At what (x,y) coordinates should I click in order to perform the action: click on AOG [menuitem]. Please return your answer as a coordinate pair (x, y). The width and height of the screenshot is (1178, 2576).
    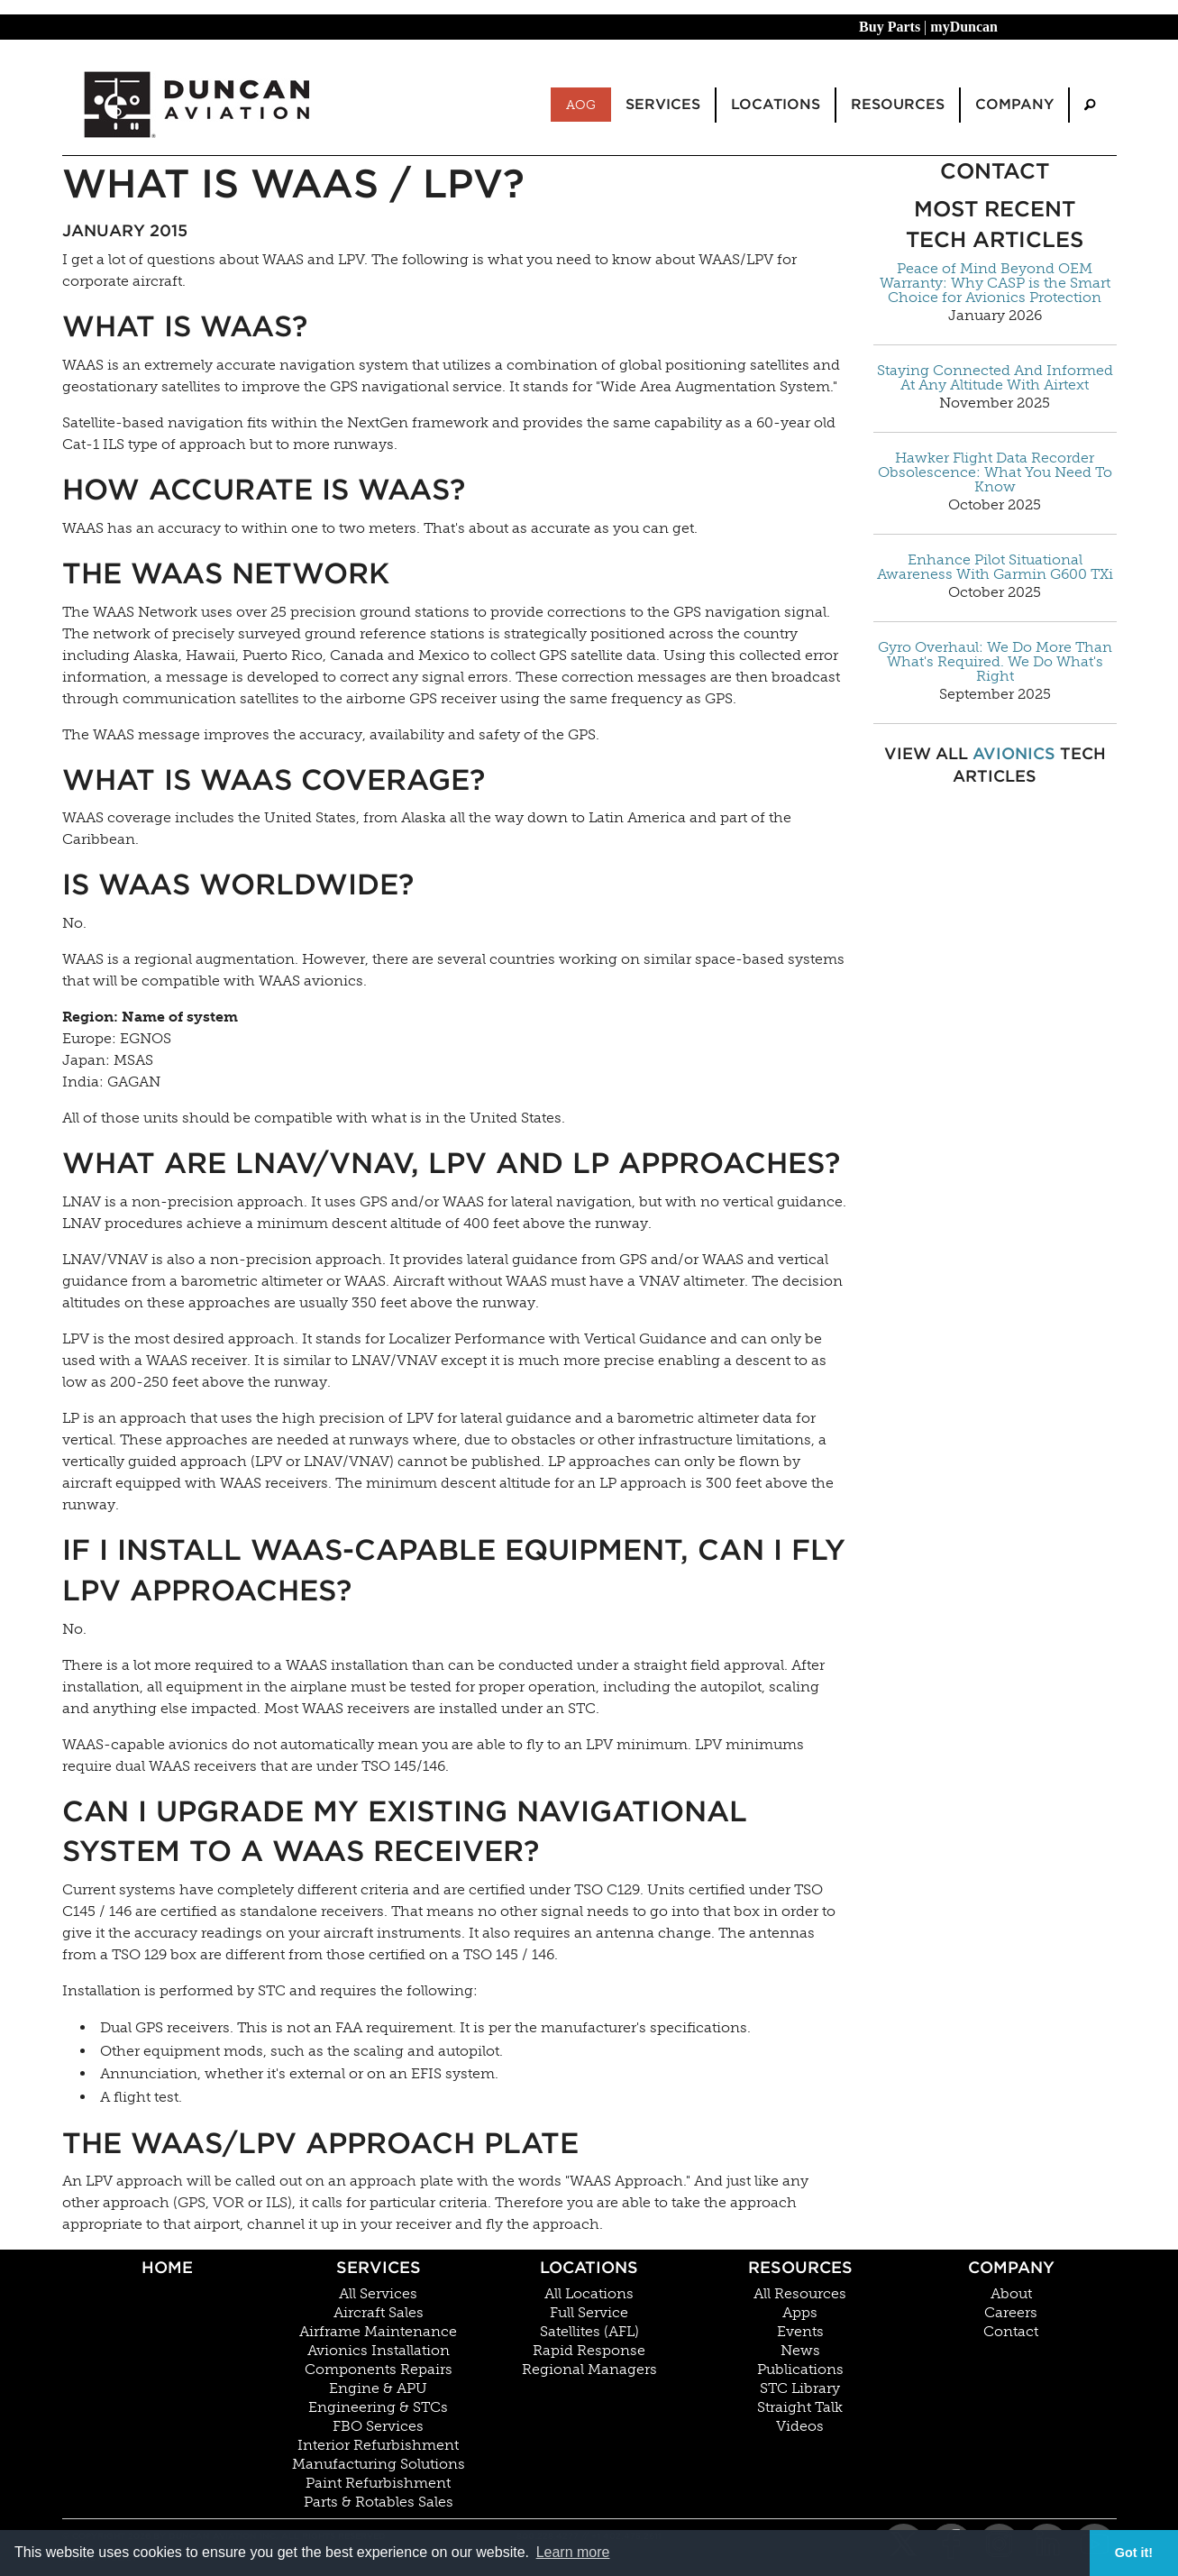
    Looking at the image, I should click on (581, 104).